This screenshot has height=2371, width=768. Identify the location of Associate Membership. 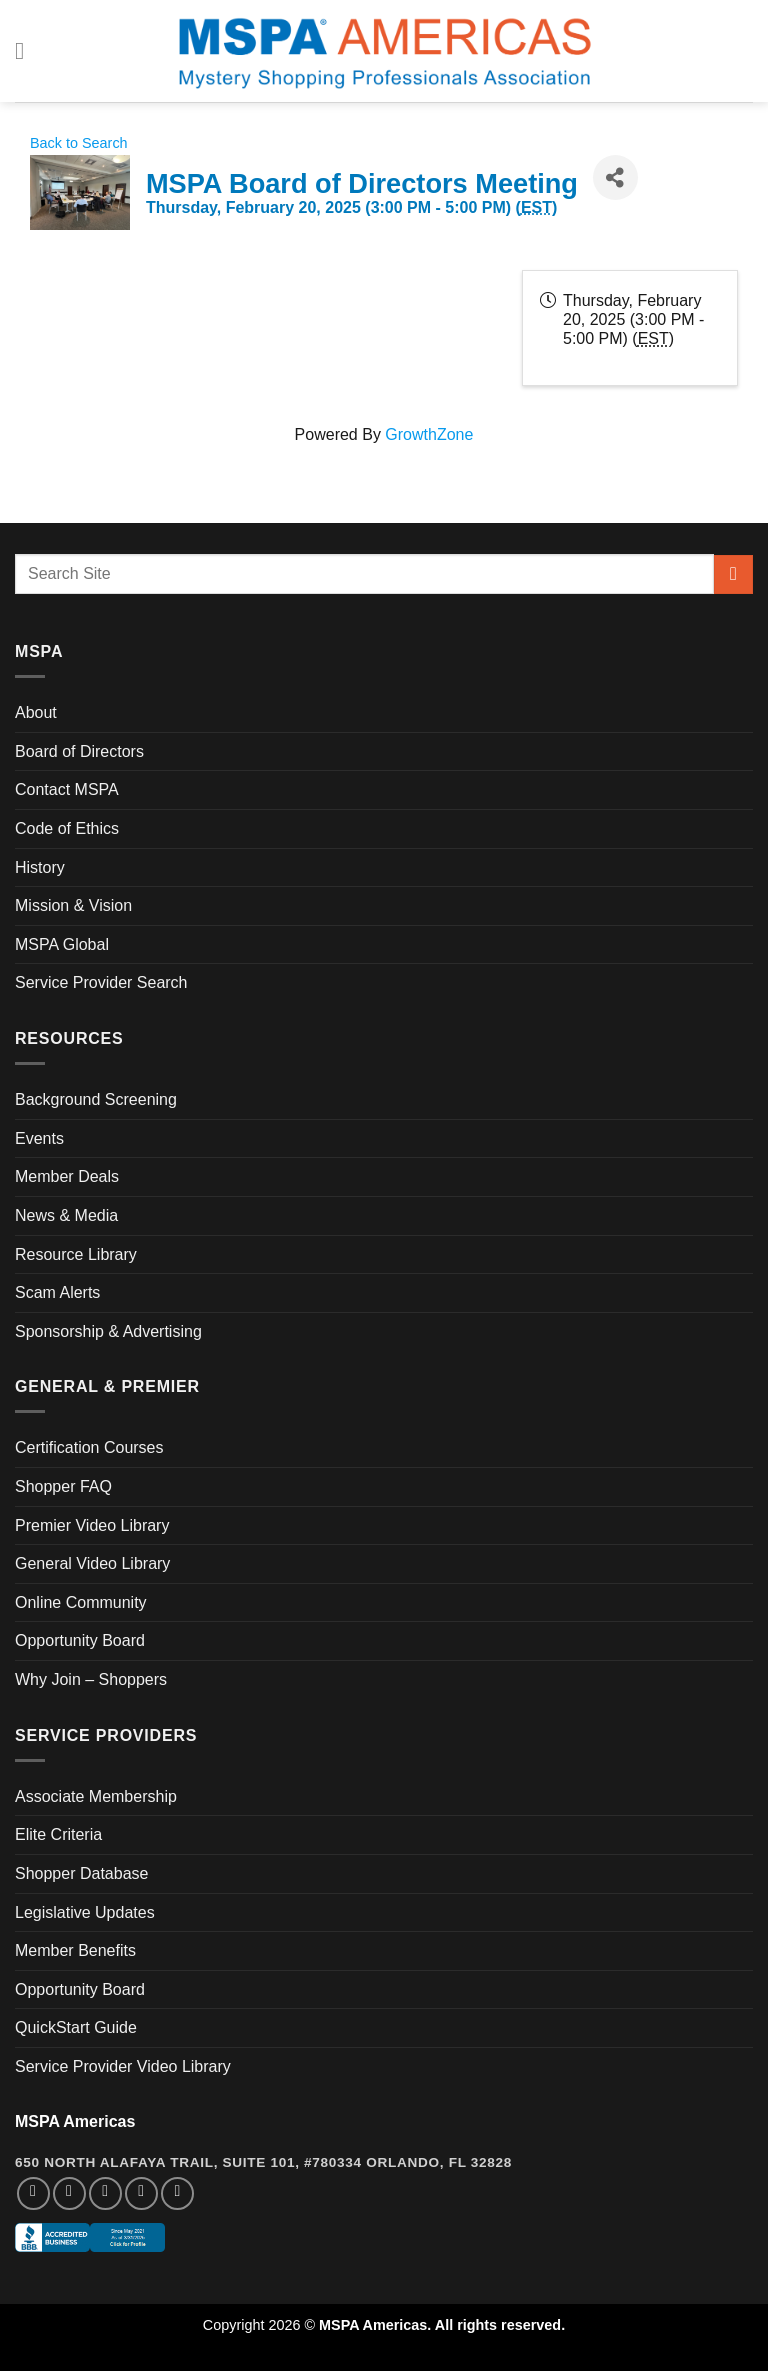
(96, 1796).